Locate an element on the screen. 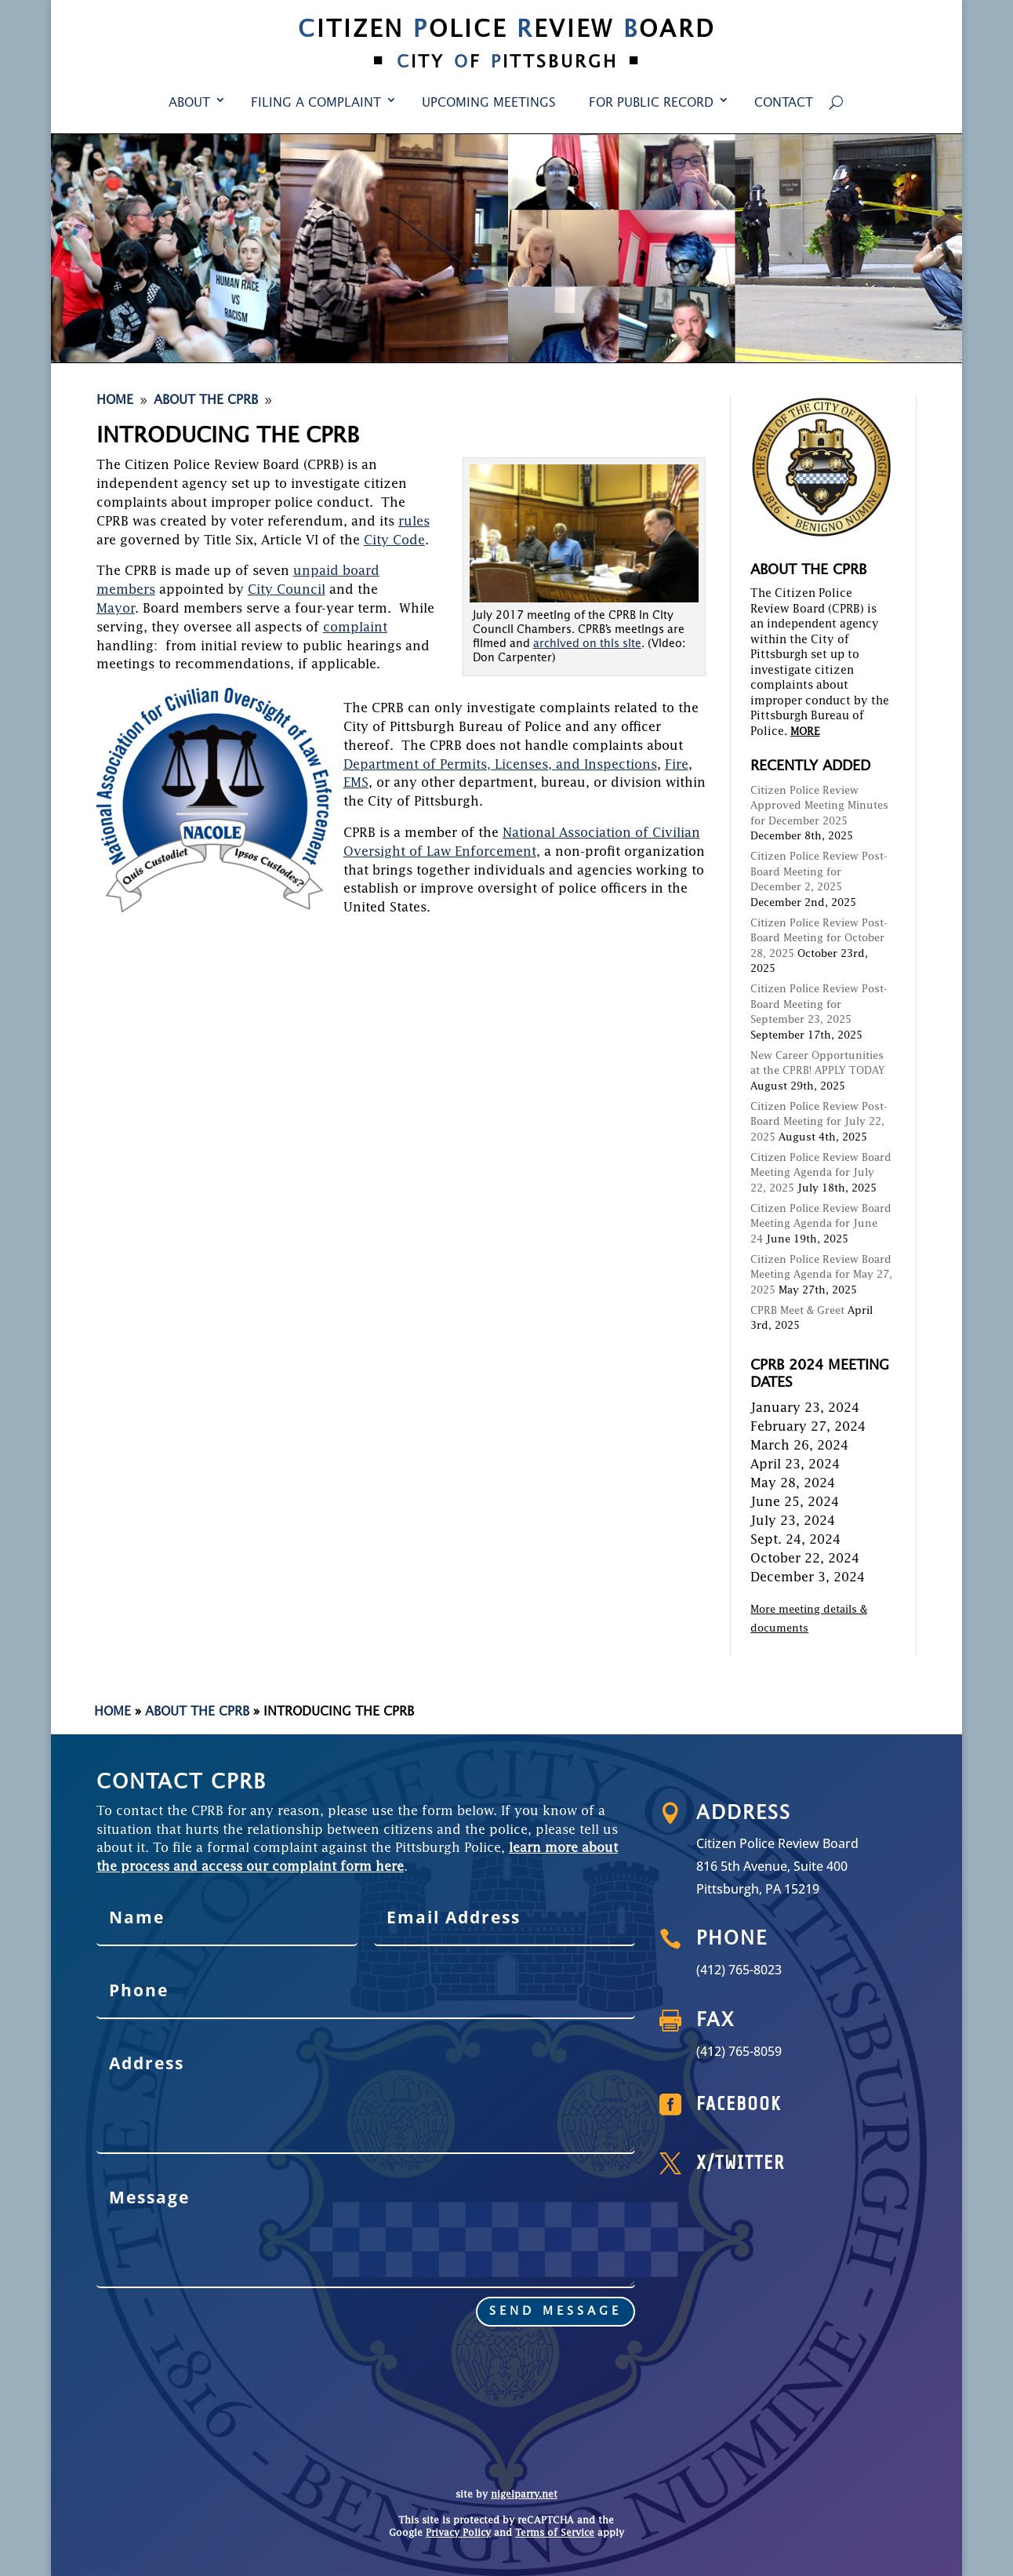 The width and height of the screenshot is (1013, 2576). X/Twitter is located at coordinates (791, 2163).